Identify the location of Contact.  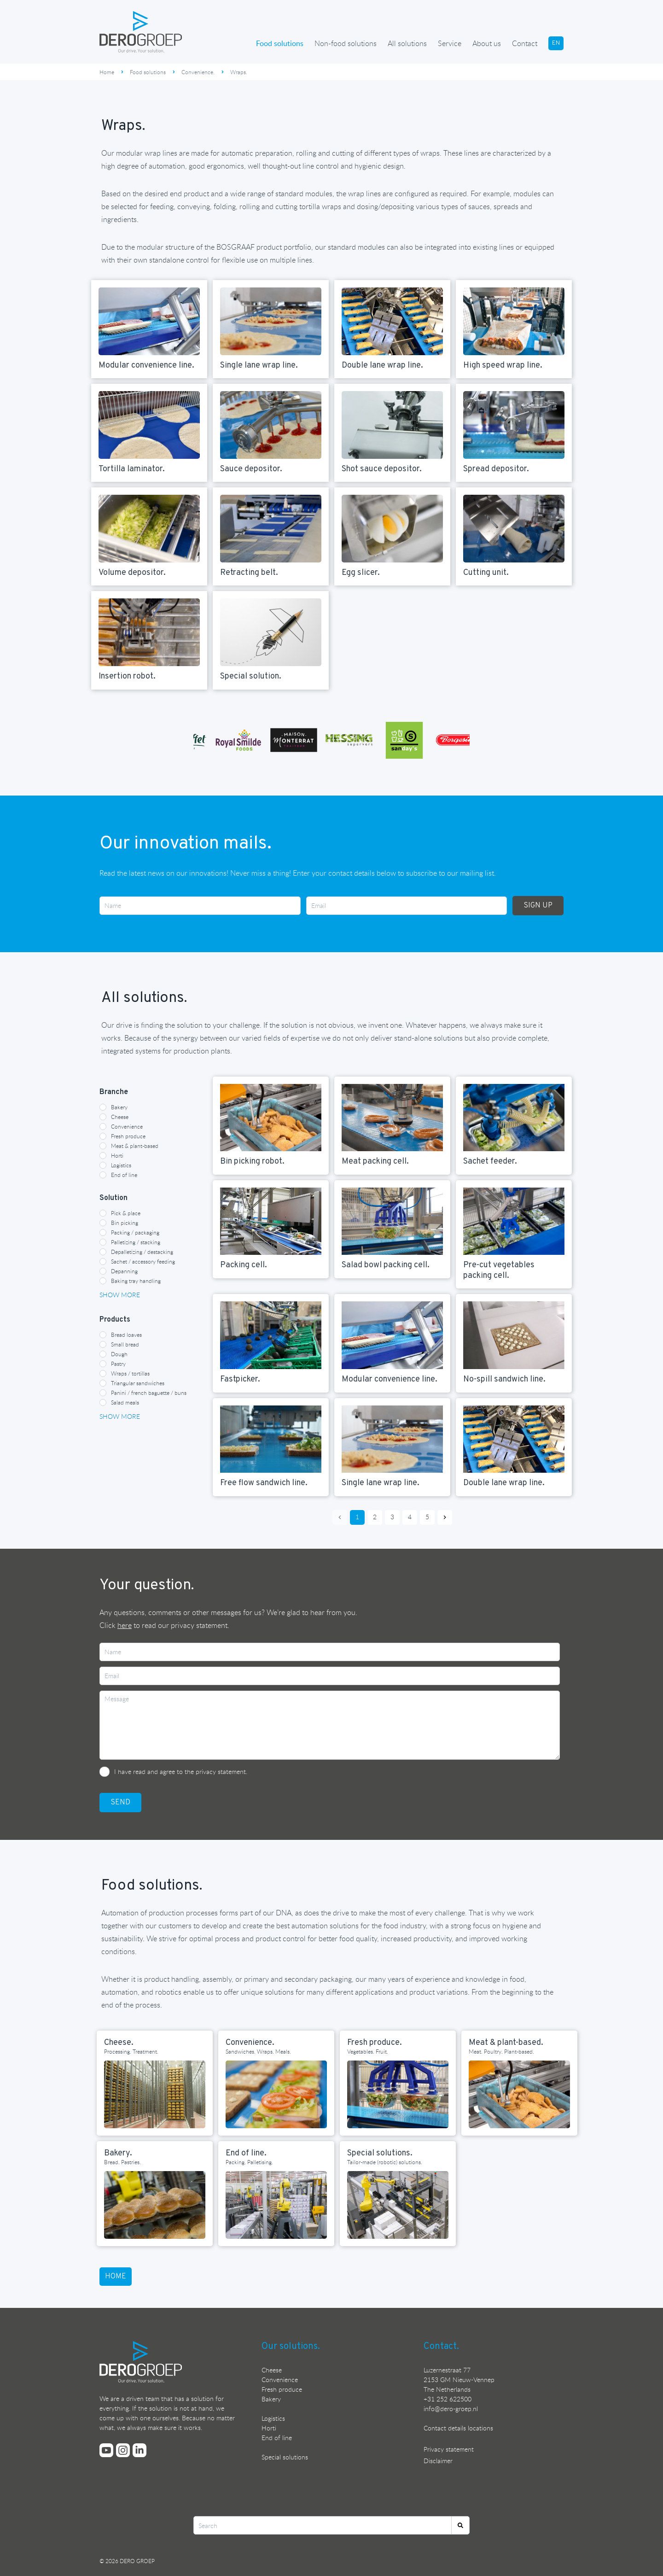
(524, 43).